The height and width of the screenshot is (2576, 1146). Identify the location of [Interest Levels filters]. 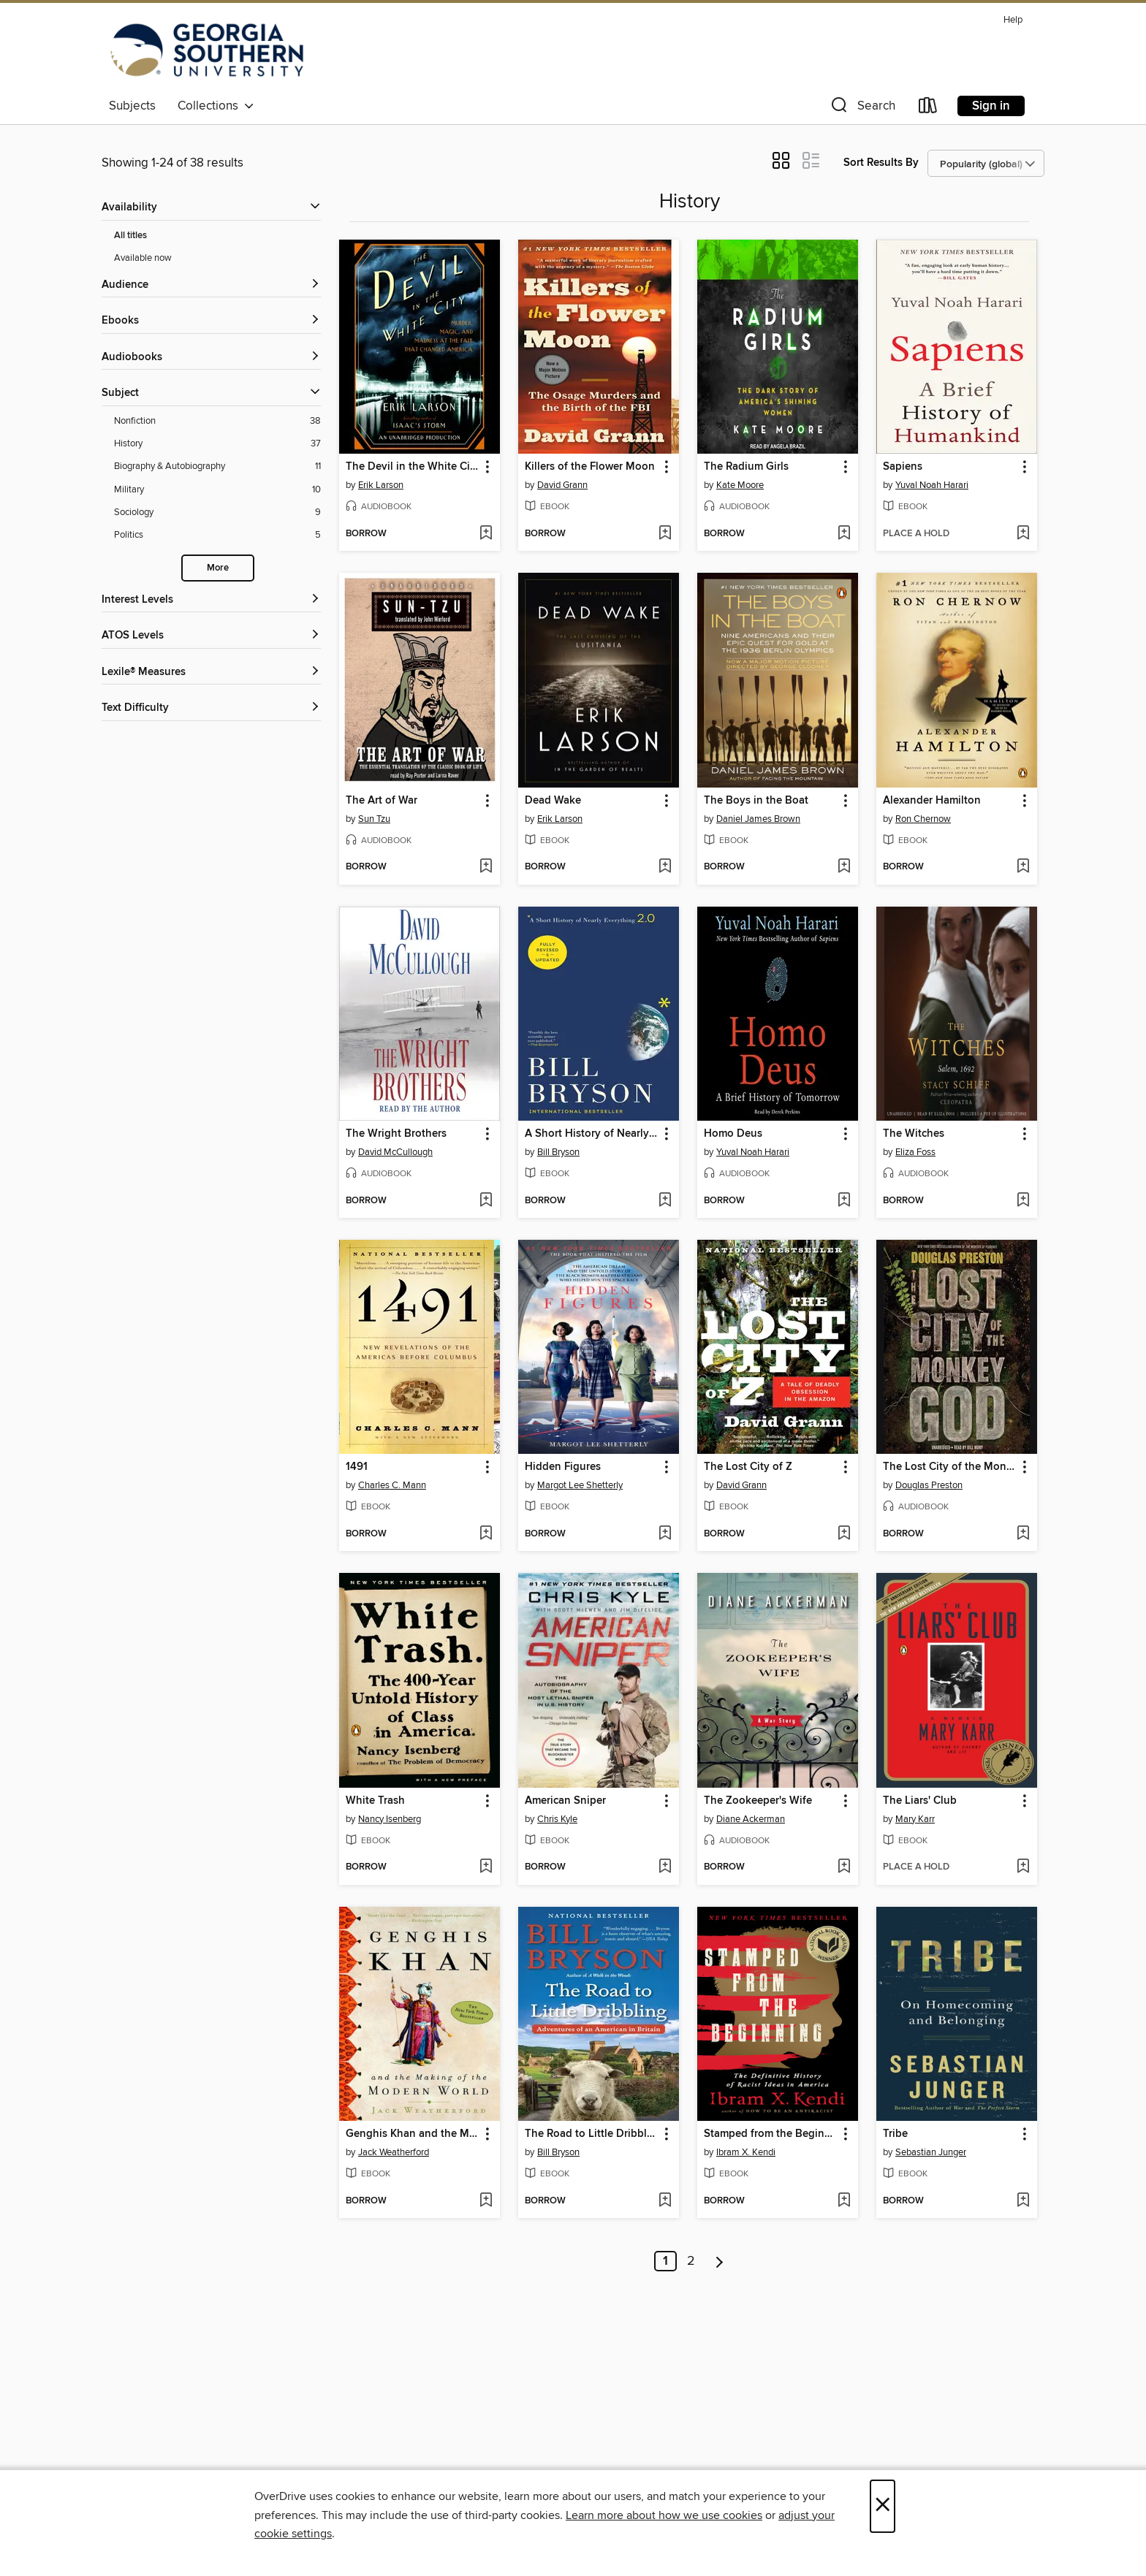
(211, 600).